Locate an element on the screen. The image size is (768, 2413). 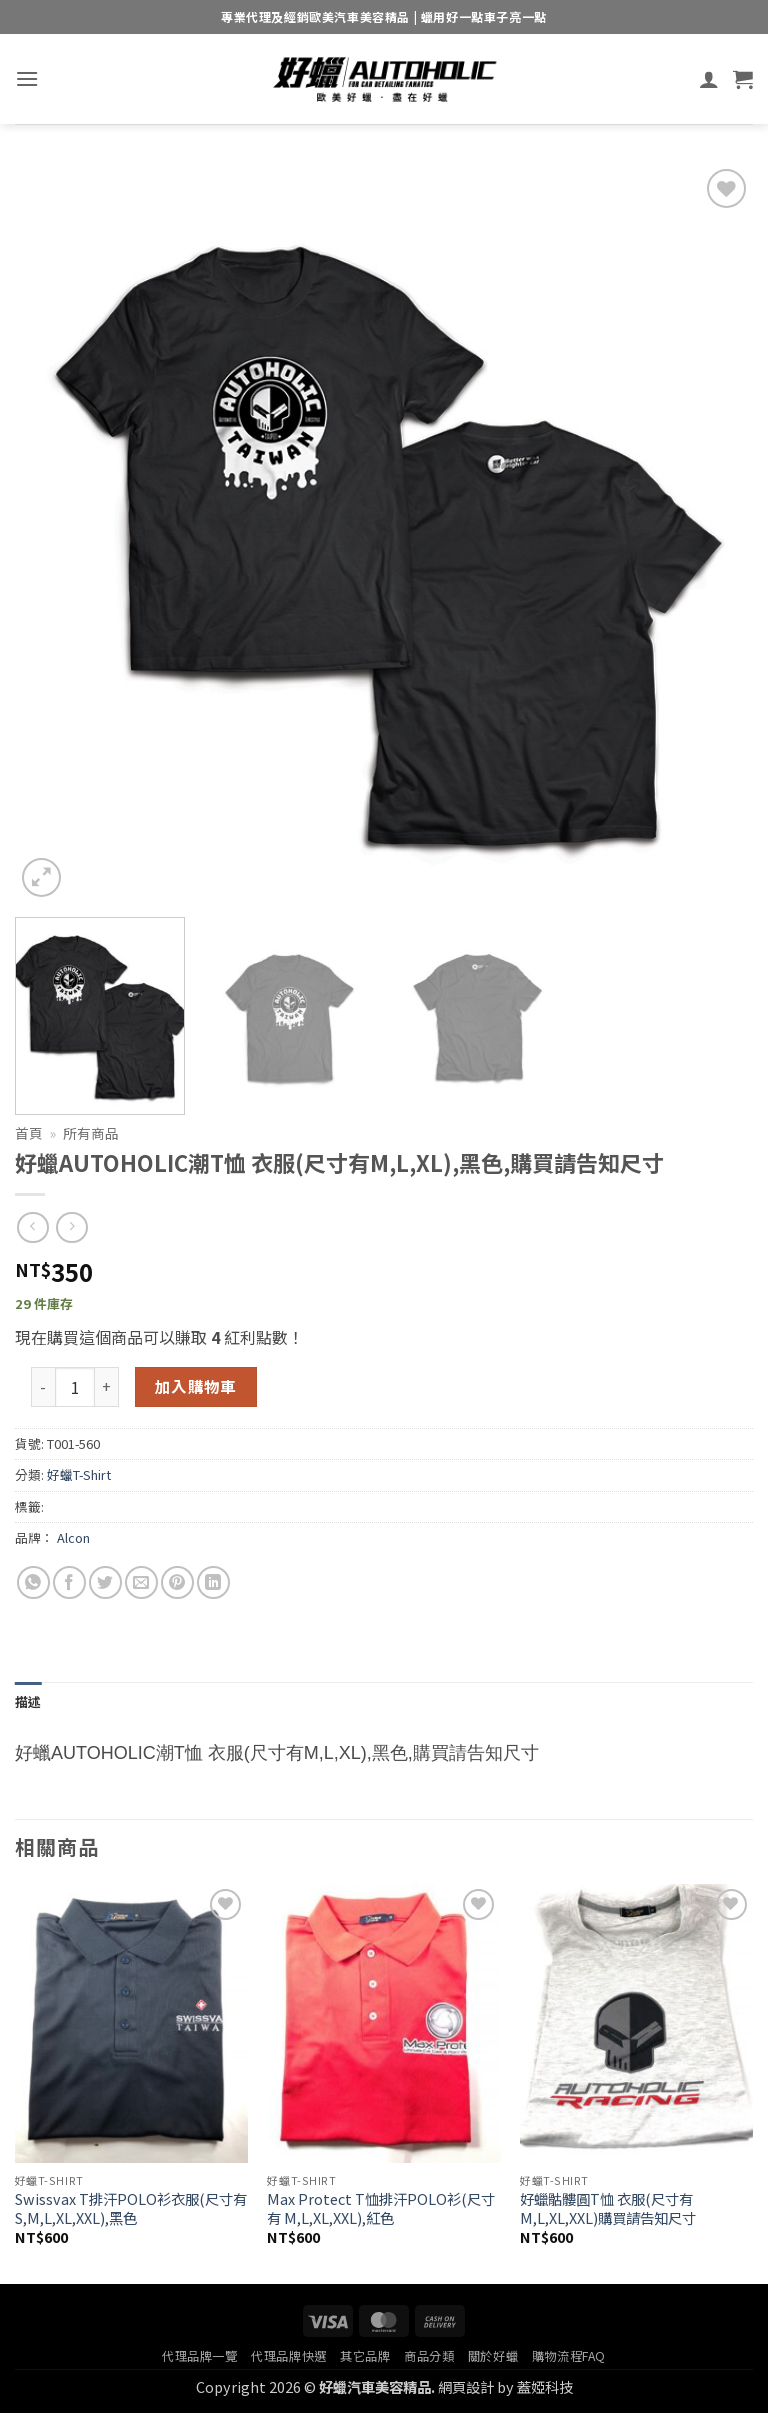
[減少「好蠟AUTOHOLIC潮T恤 衣服(尺寸有M,L,XL),黑色,購買請告知尺寸」的數量] is located at coordinates (43, 1387).